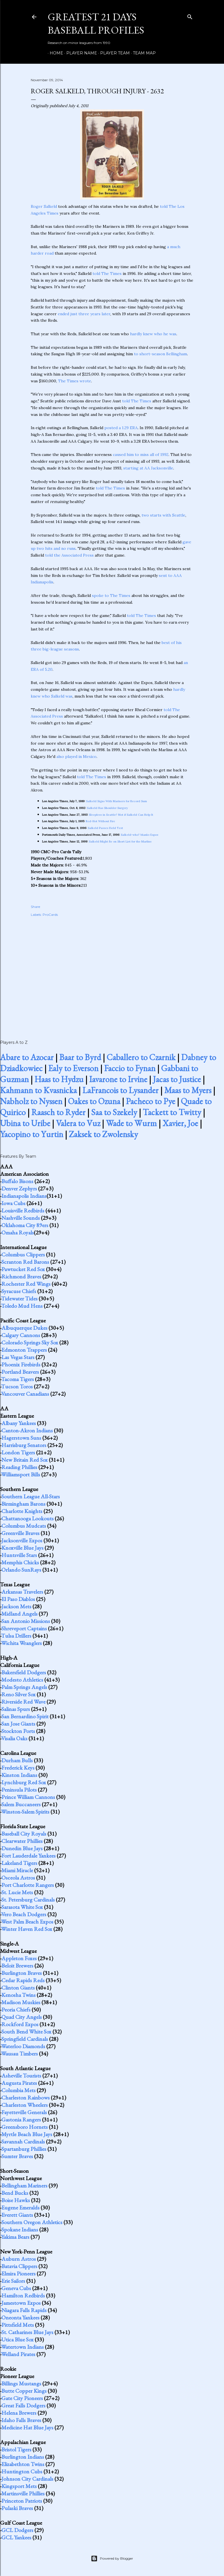 The height and width of the screenshot is (2576, 224). I want to click on Saa to Szekely, so click(114, 1112).